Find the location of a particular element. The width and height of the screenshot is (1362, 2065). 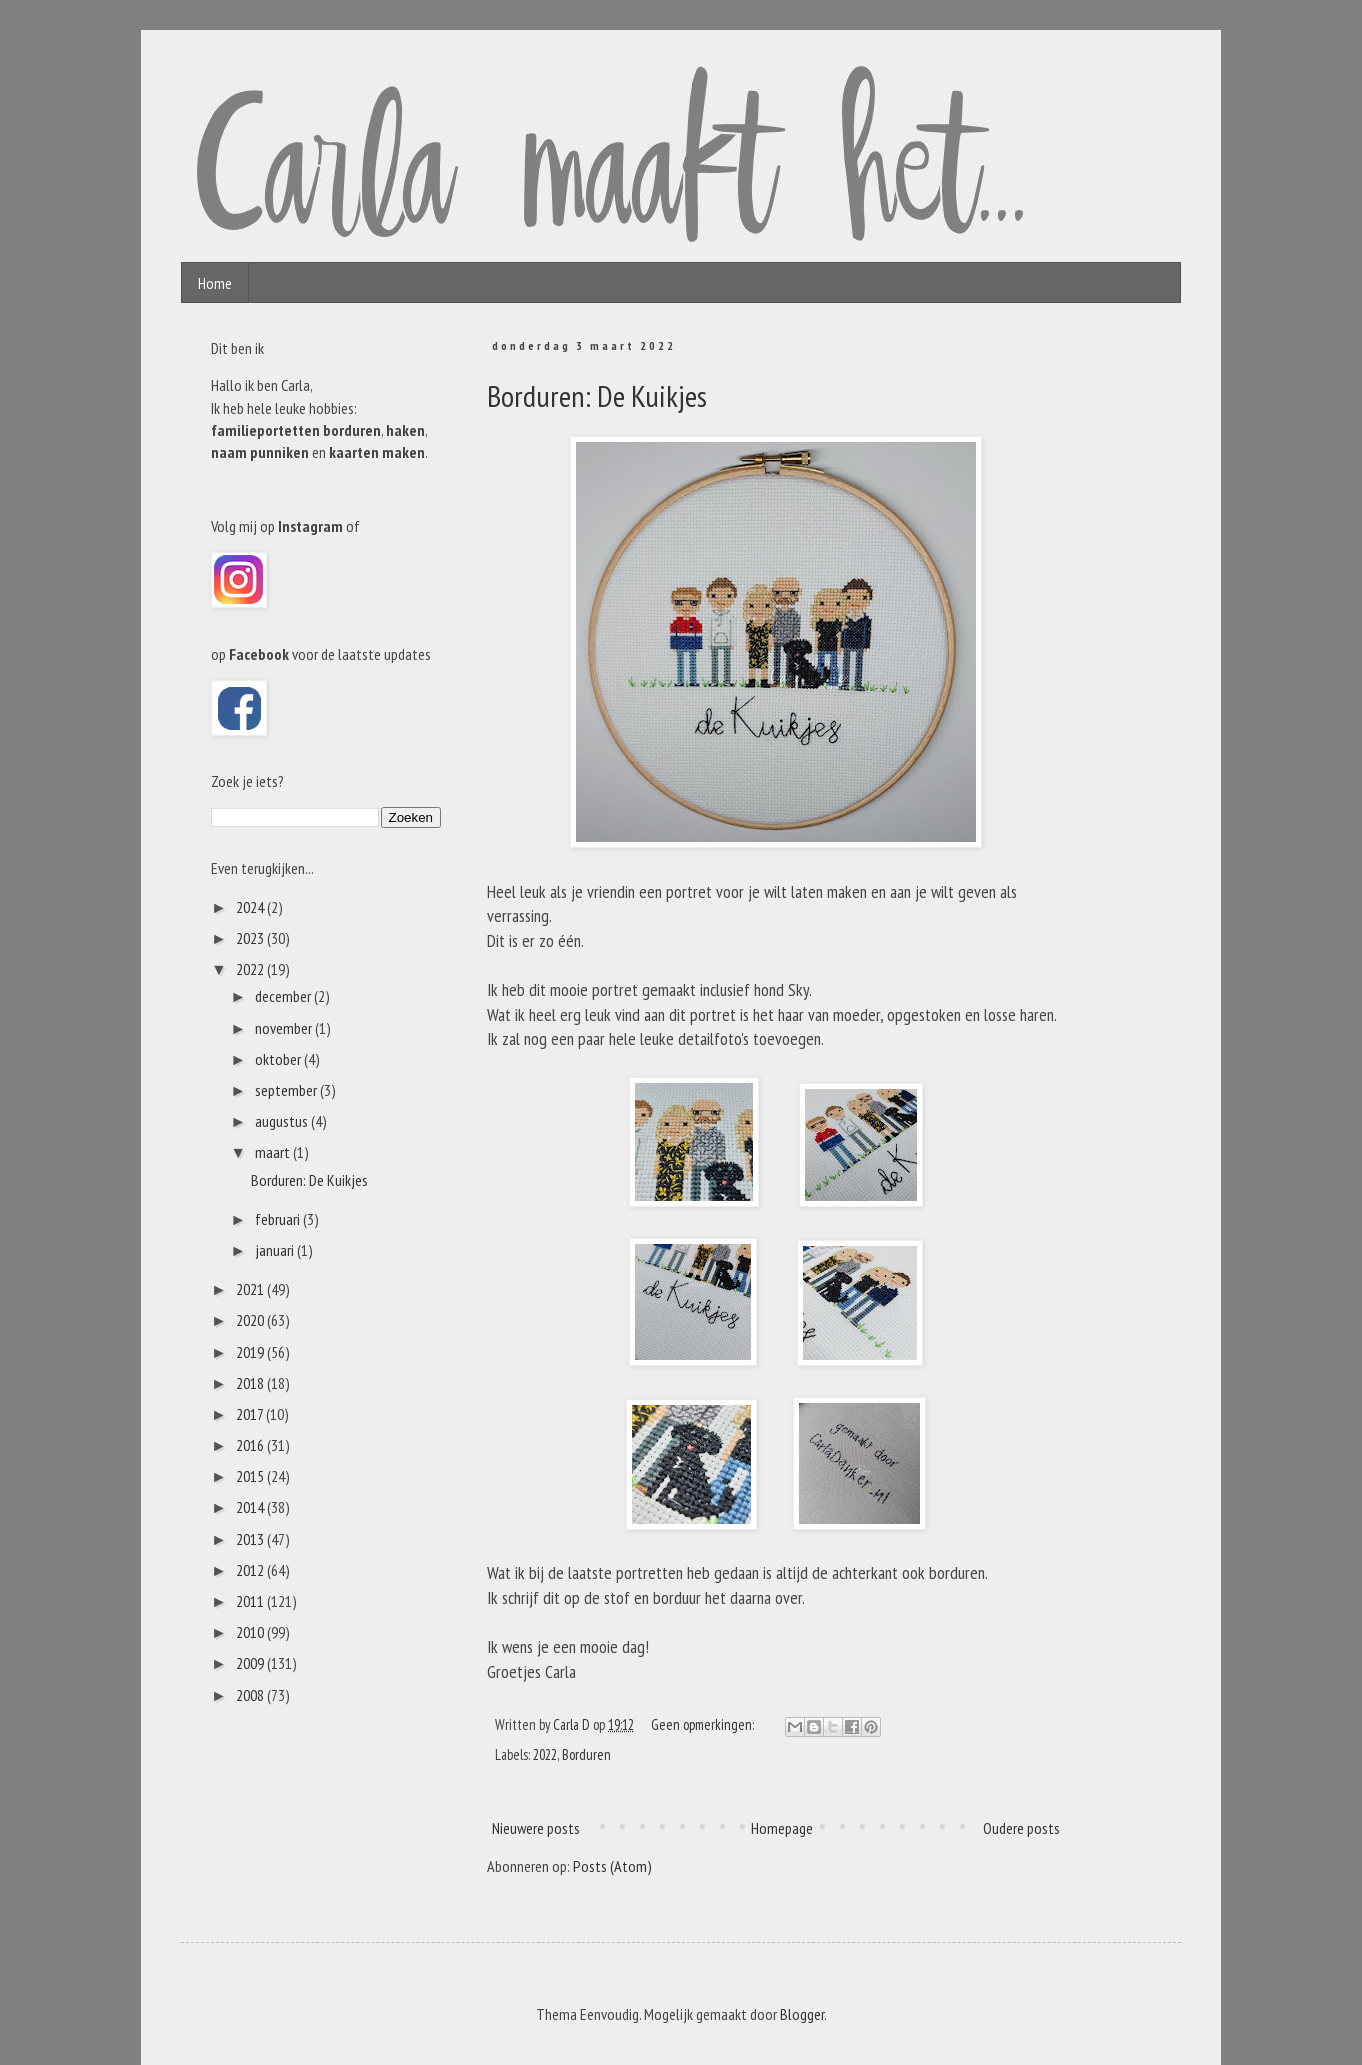

Oudere posts is located at coordinates (1021, 1828).